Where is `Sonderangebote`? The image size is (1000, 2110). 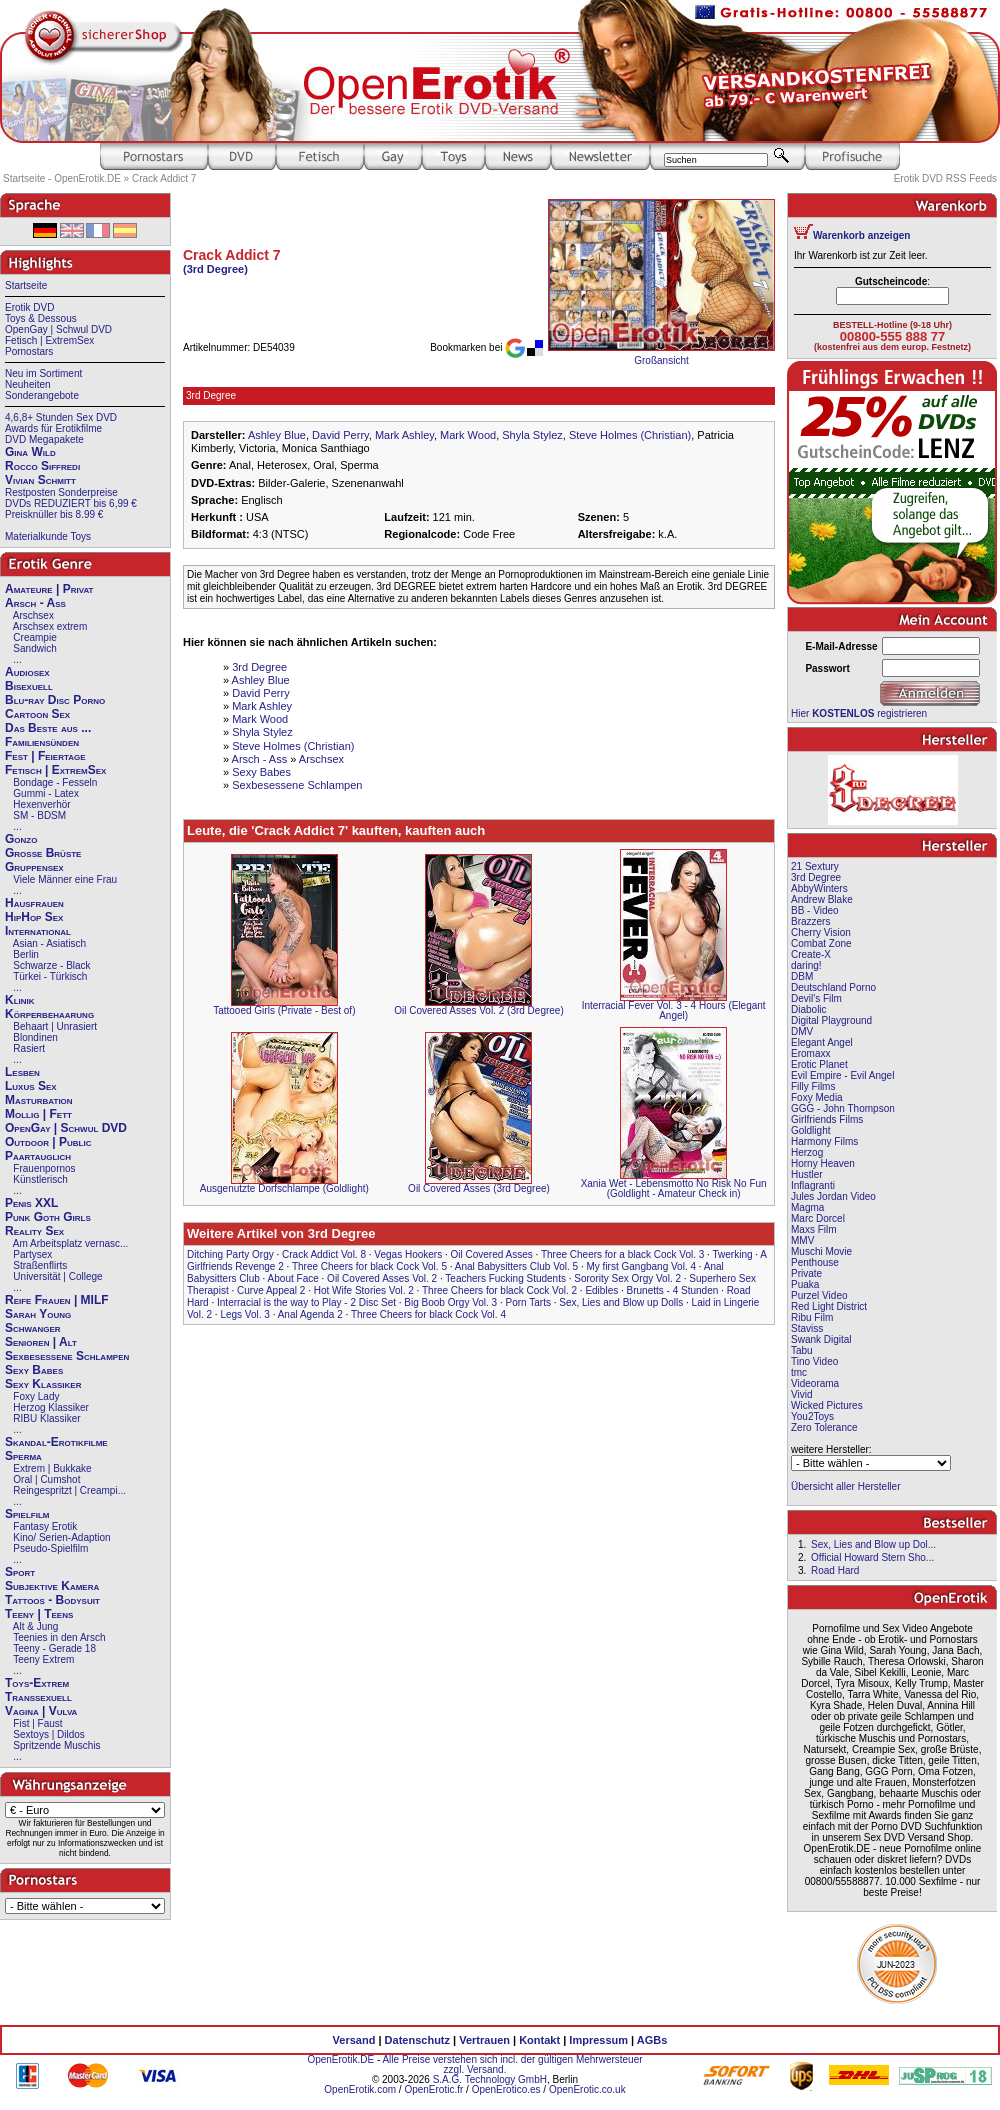 Sonderangebote is located at coordinates (42, 395).